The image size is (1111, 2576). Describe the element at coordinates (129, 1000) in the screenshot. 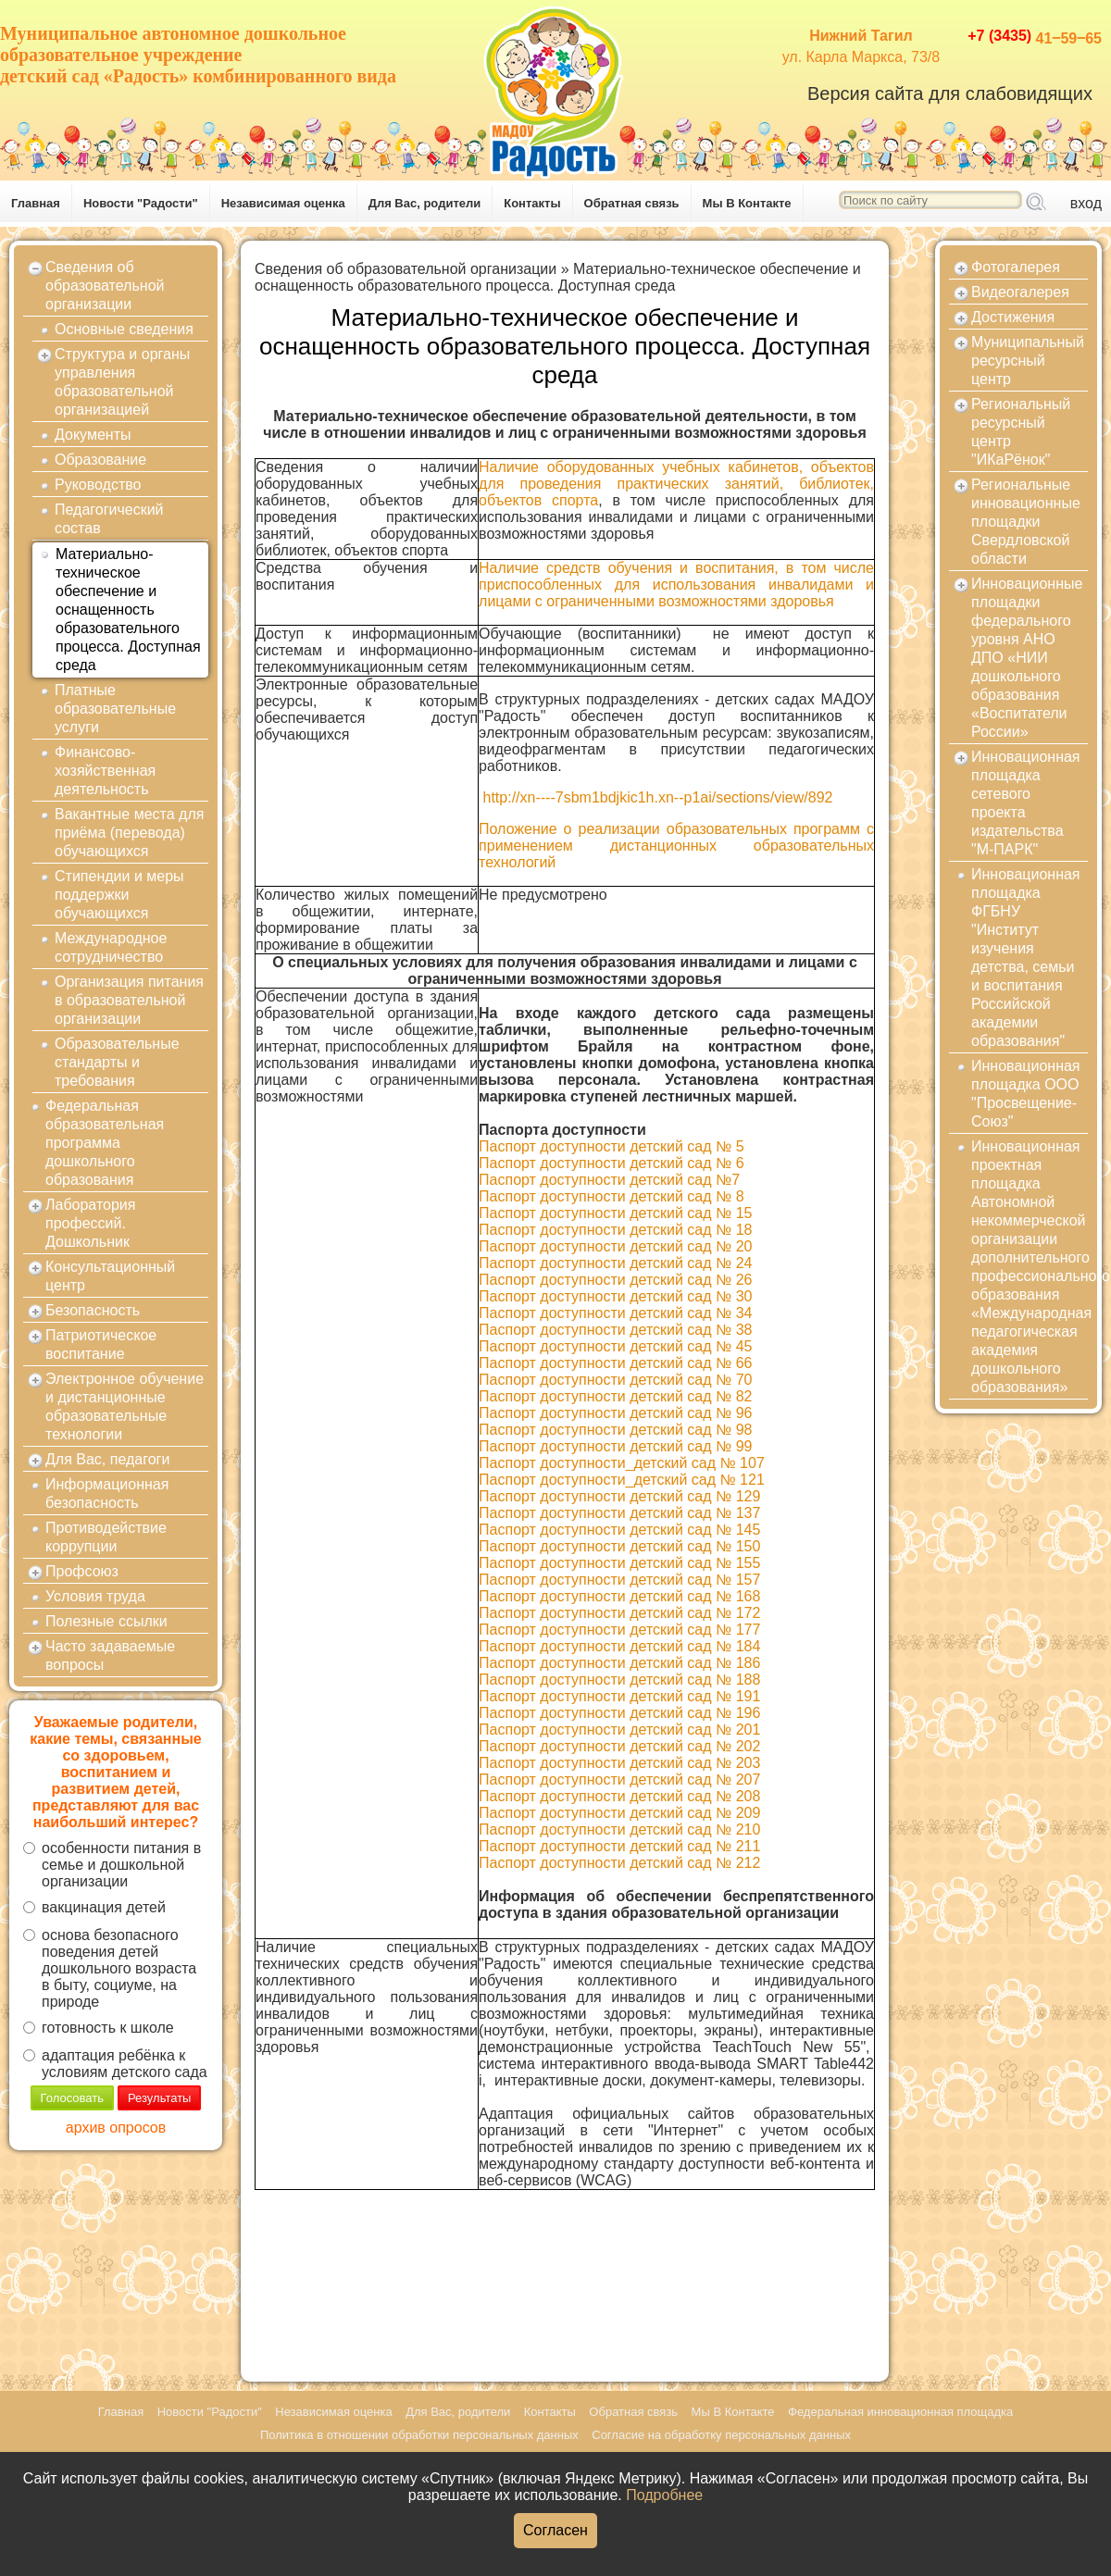

I see `Организация питания в образовательной организации` at that location.